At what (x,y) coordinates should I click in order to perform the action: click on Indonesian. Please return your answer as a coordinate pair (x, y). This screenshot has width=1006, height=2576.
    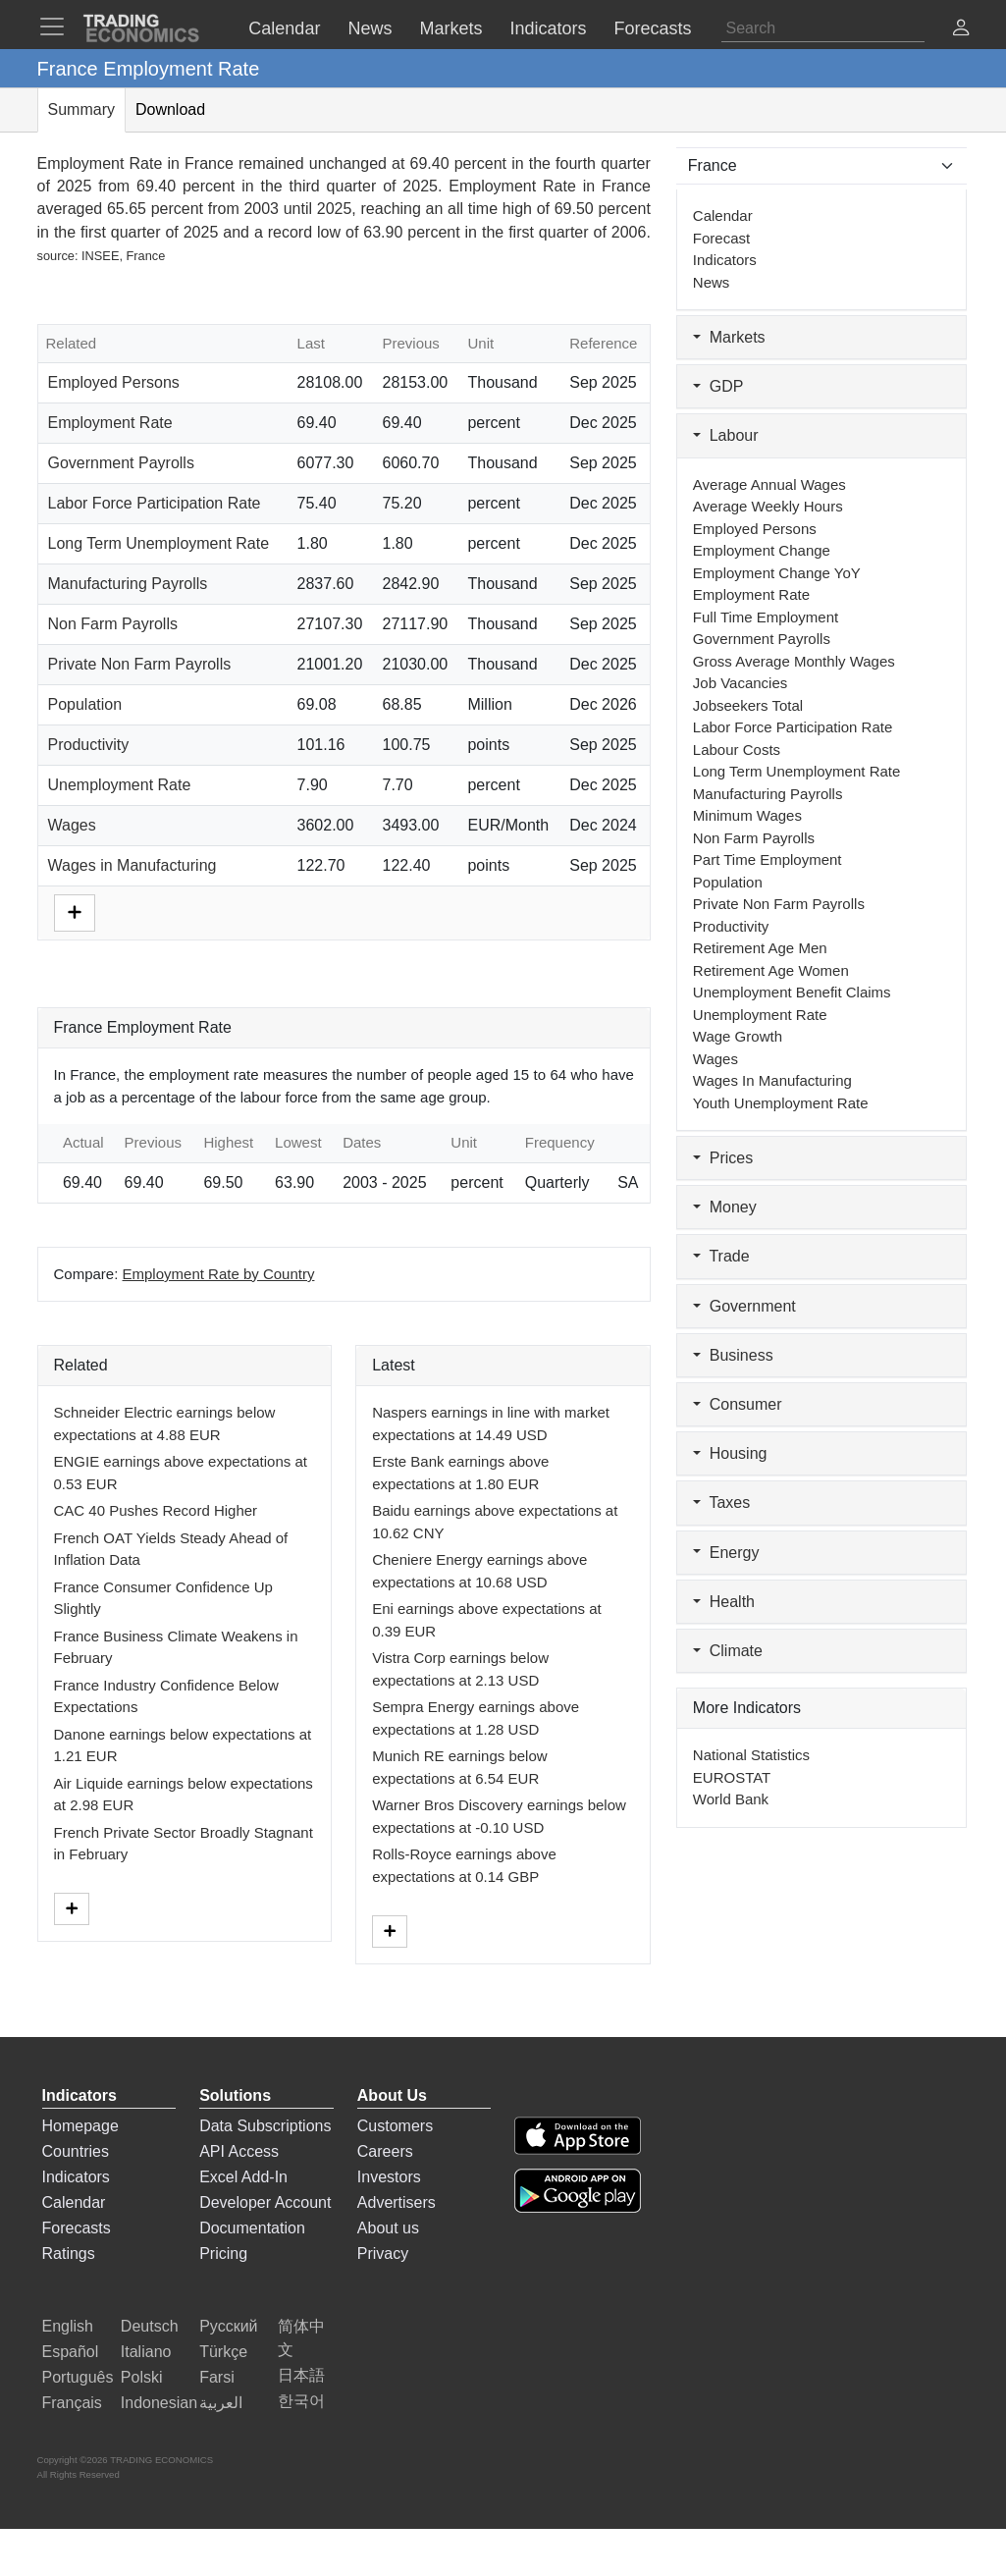
    Looking at the image, I should click on (159, 2402).